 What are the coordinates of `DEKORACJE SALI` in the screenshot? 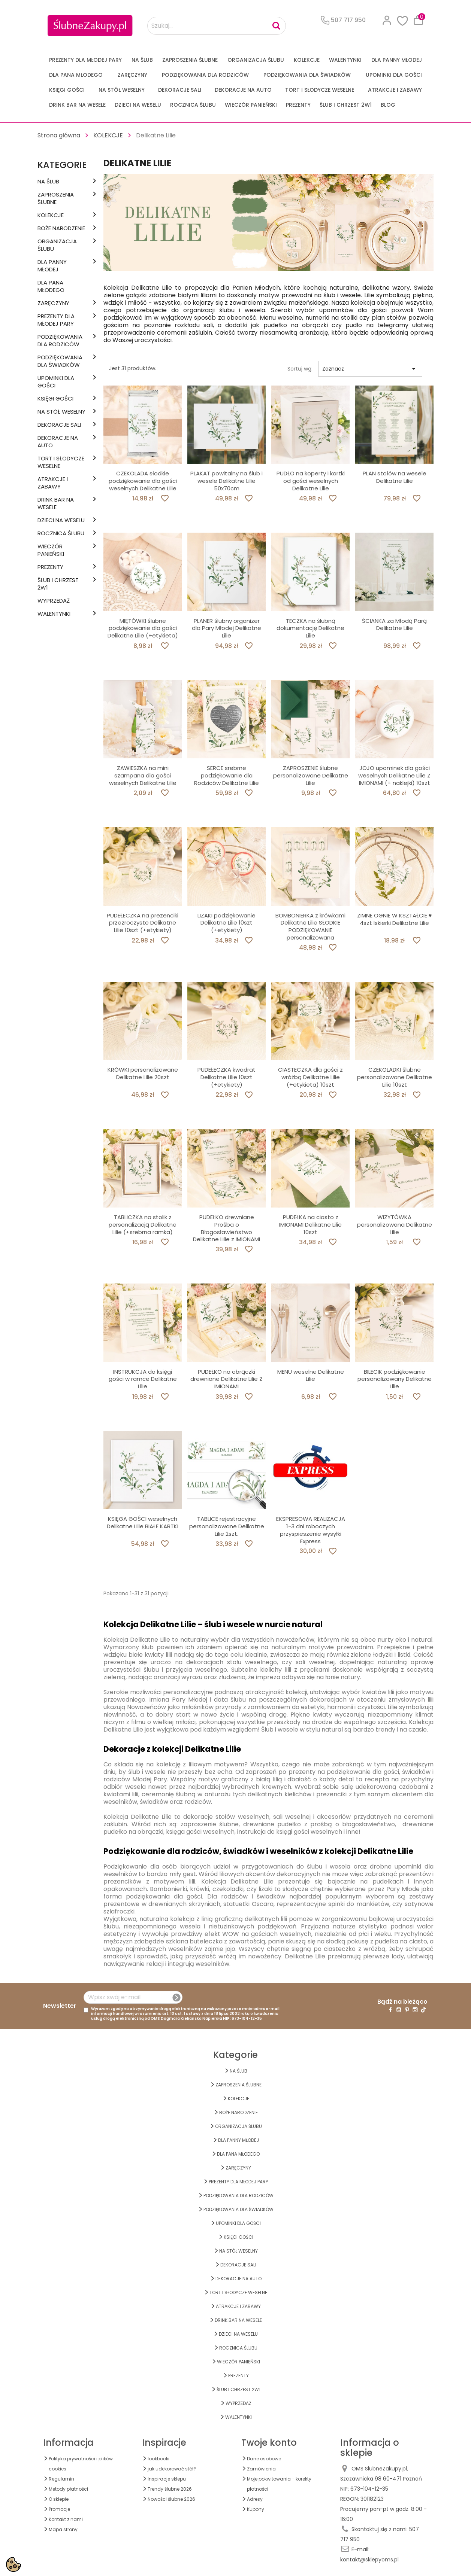 It's located at (179, 90).